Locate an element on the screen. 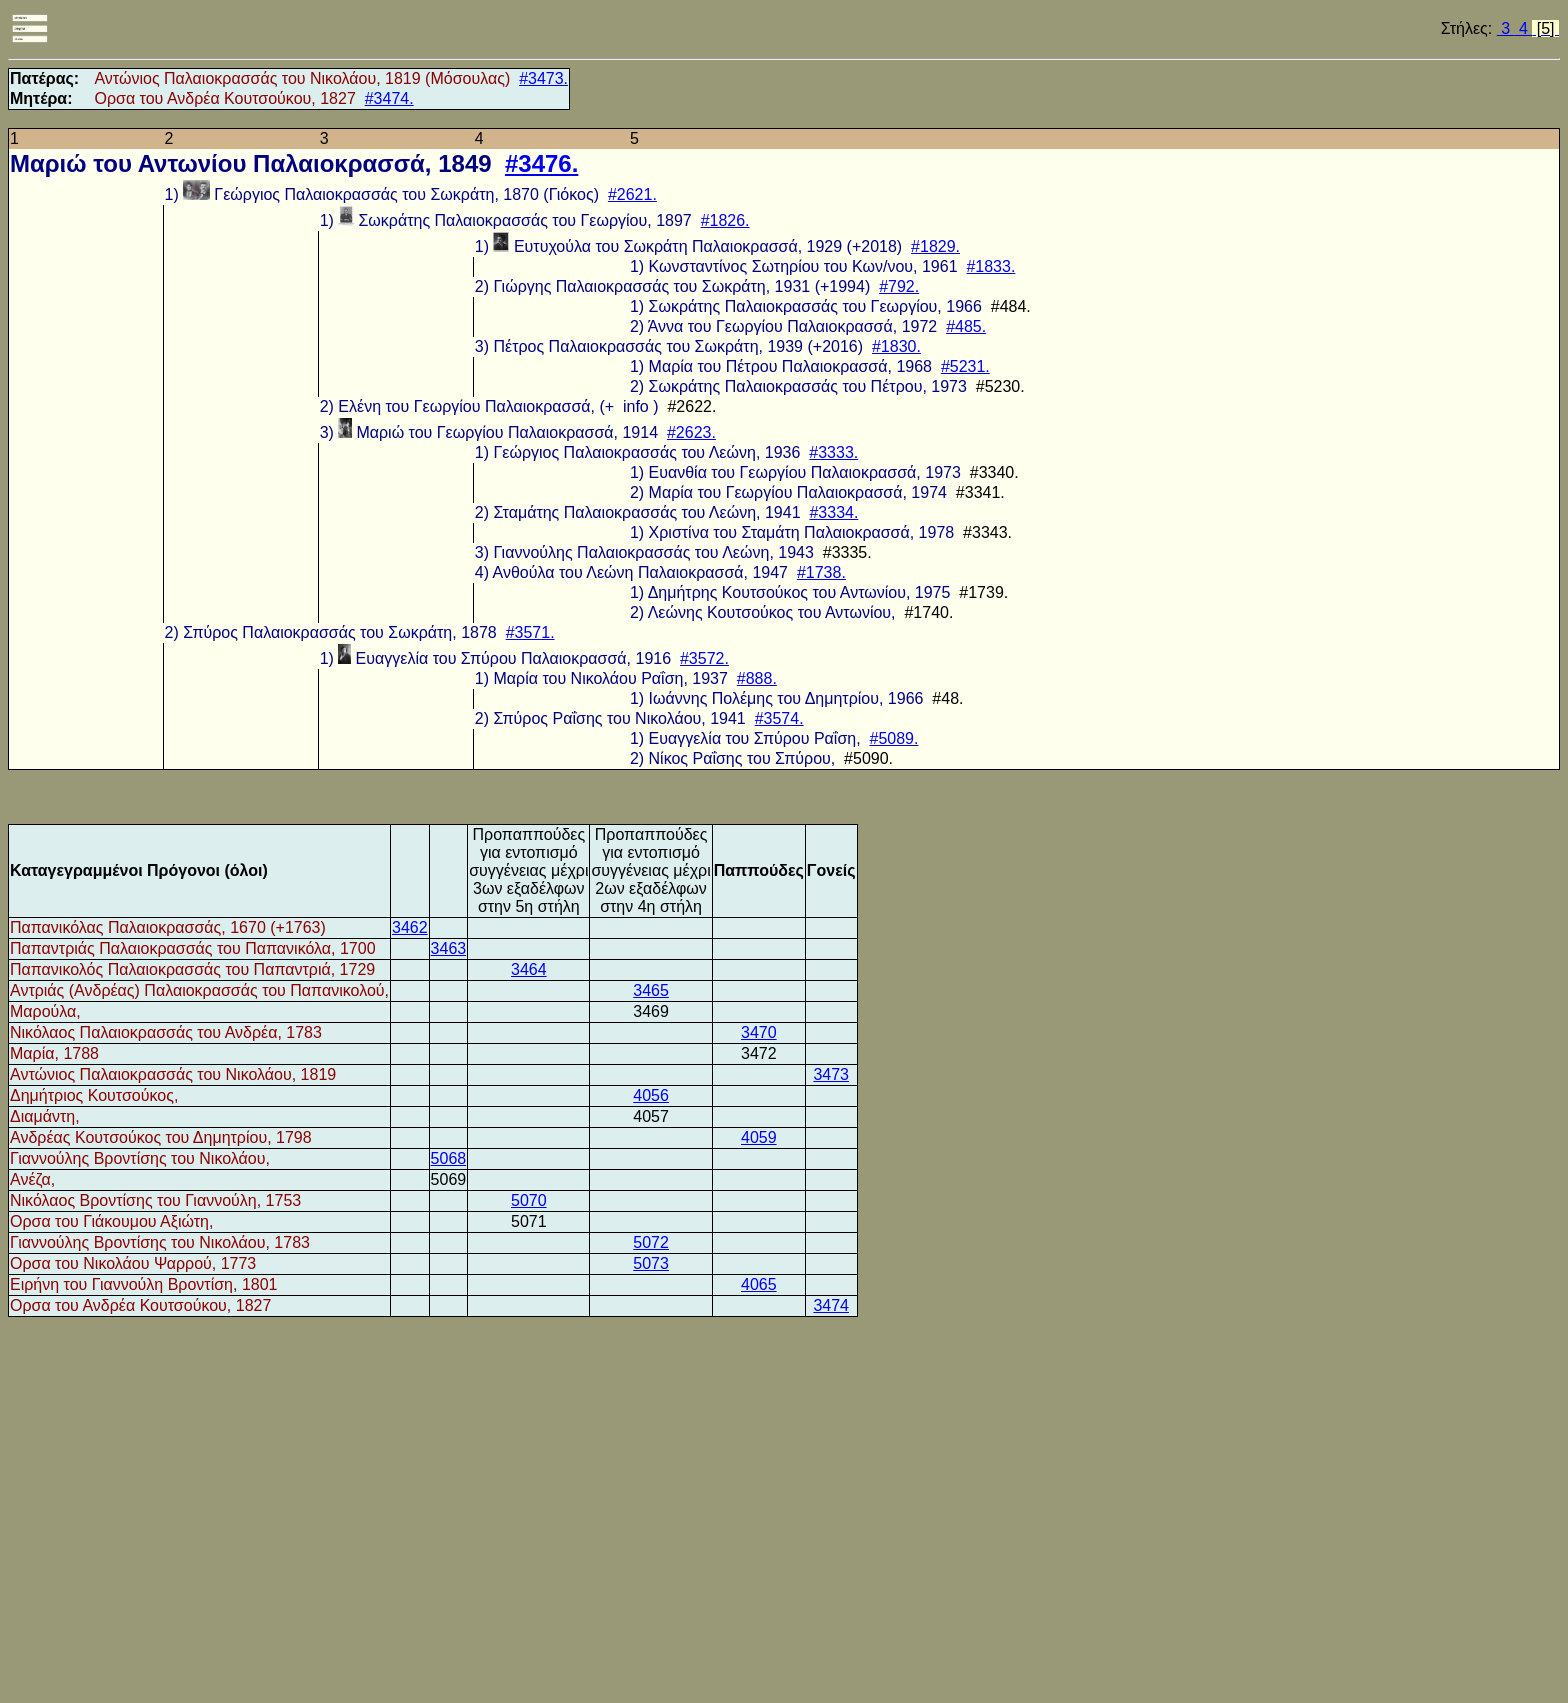  4056 is located at coordinates (651, 1095).